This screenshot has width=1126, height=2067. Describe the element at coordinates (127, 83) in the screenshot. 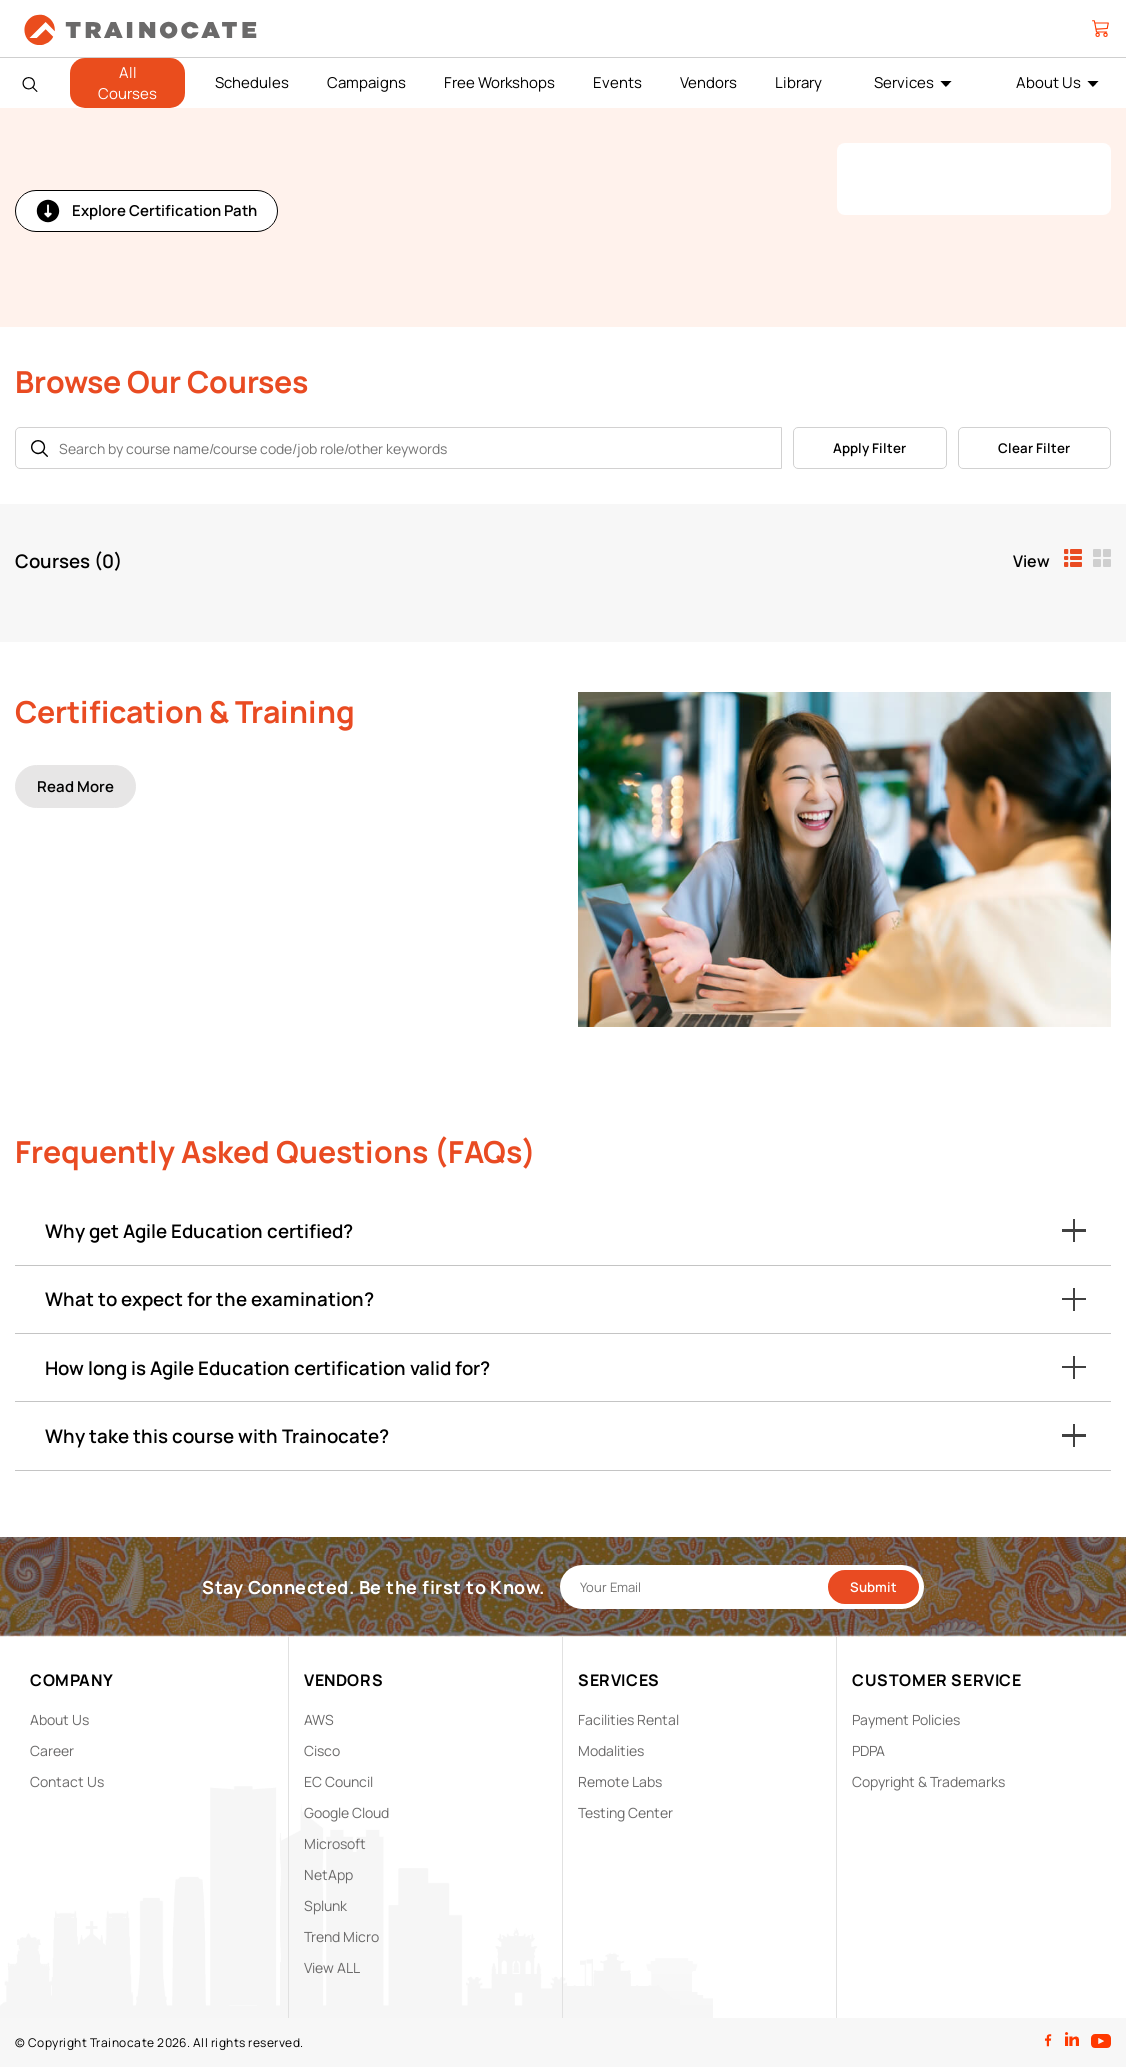

I see `All Courses` at that location.